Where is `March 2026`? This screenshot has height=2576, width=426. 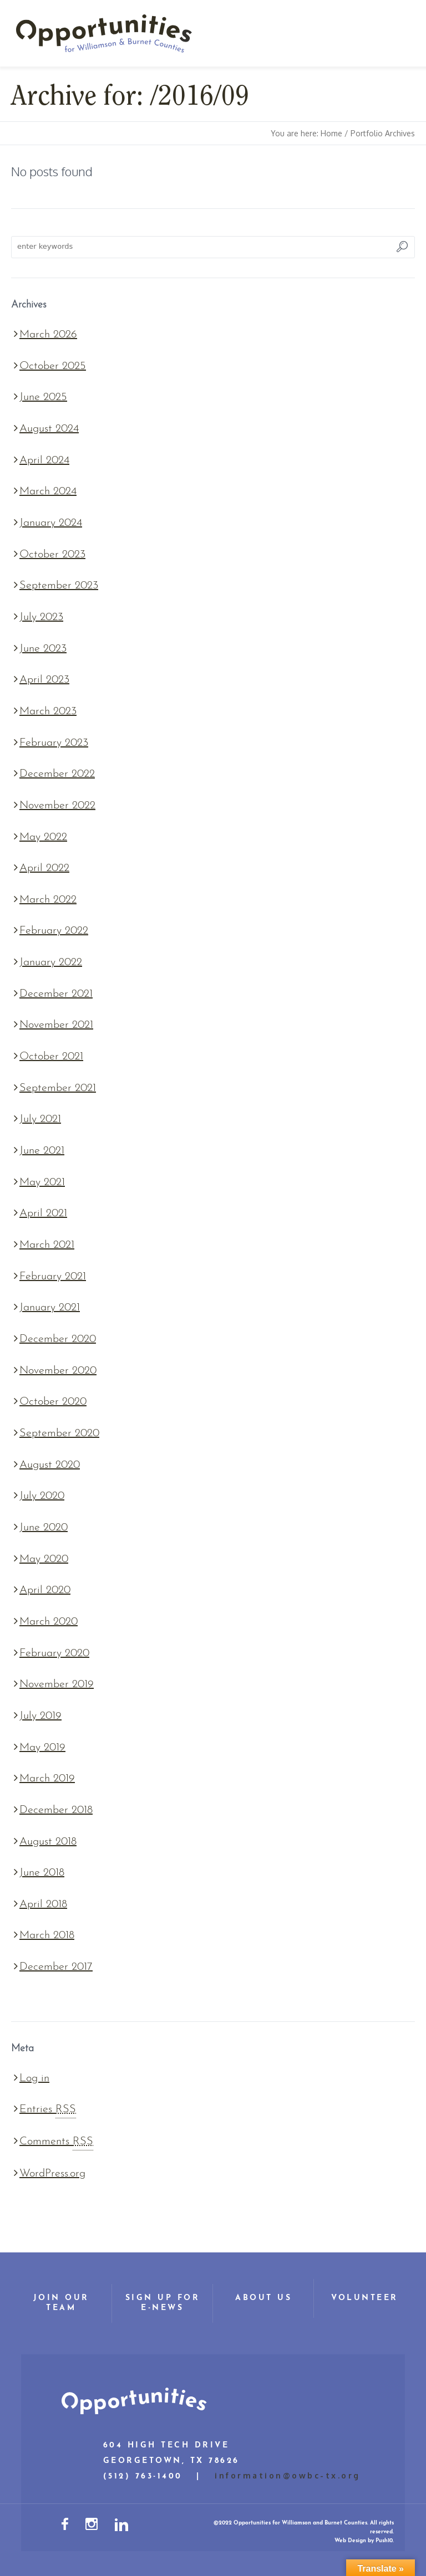 March 2026 is located at coordinates (48, 334).